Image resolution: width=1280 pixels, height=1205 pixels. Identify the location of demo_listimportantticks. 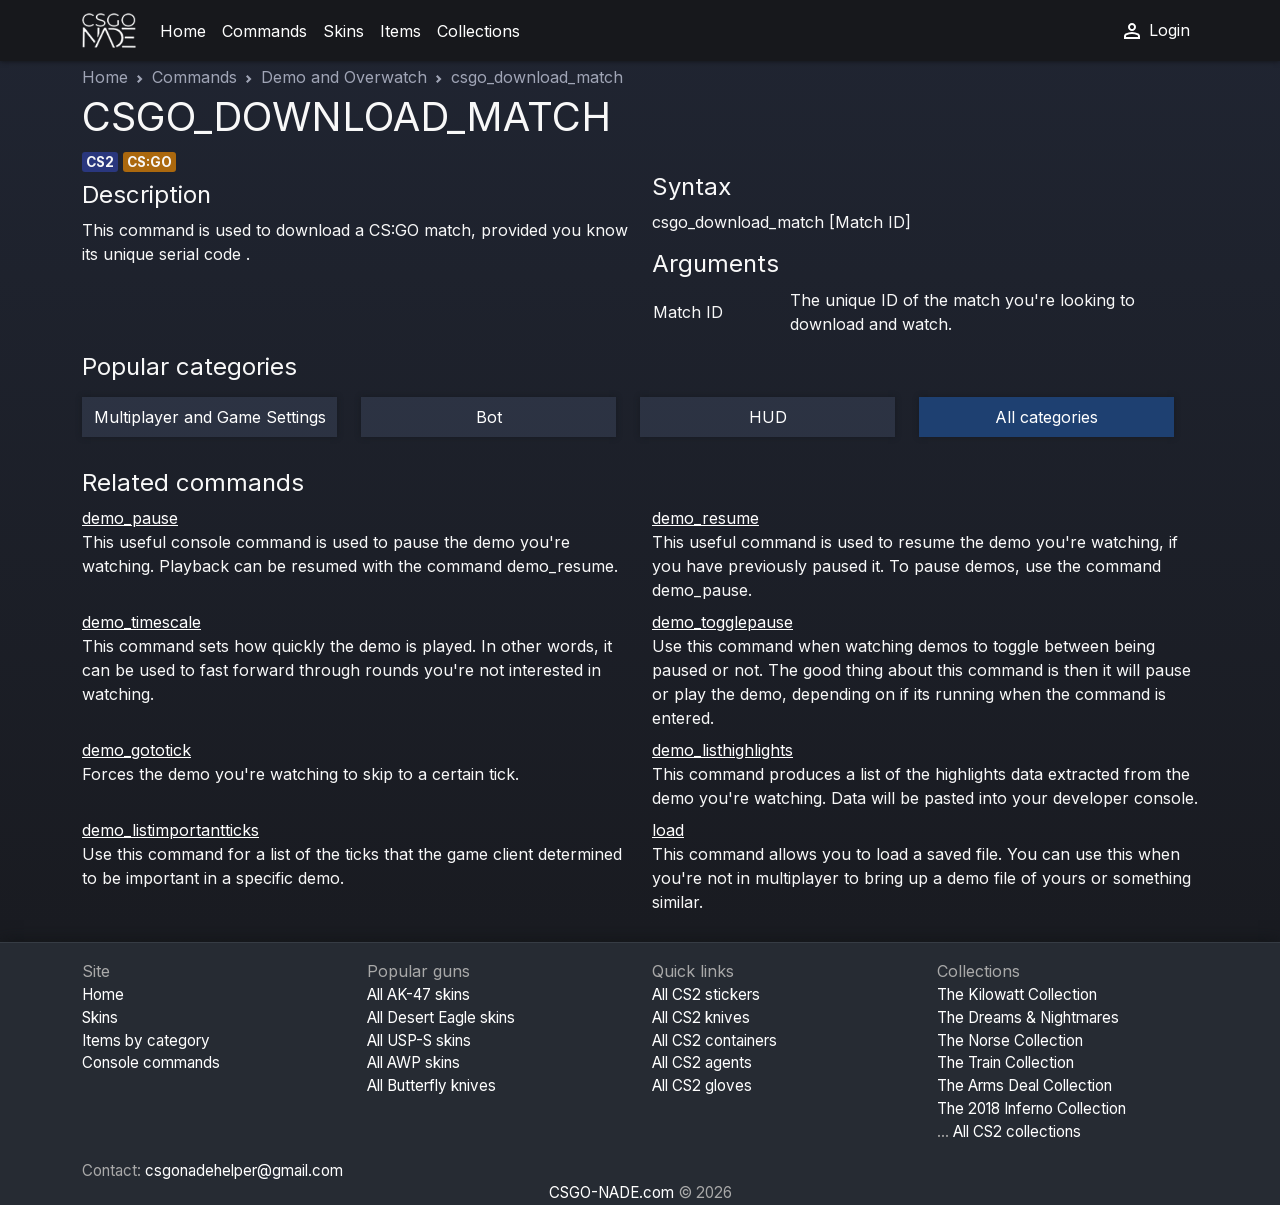
(170, 830).